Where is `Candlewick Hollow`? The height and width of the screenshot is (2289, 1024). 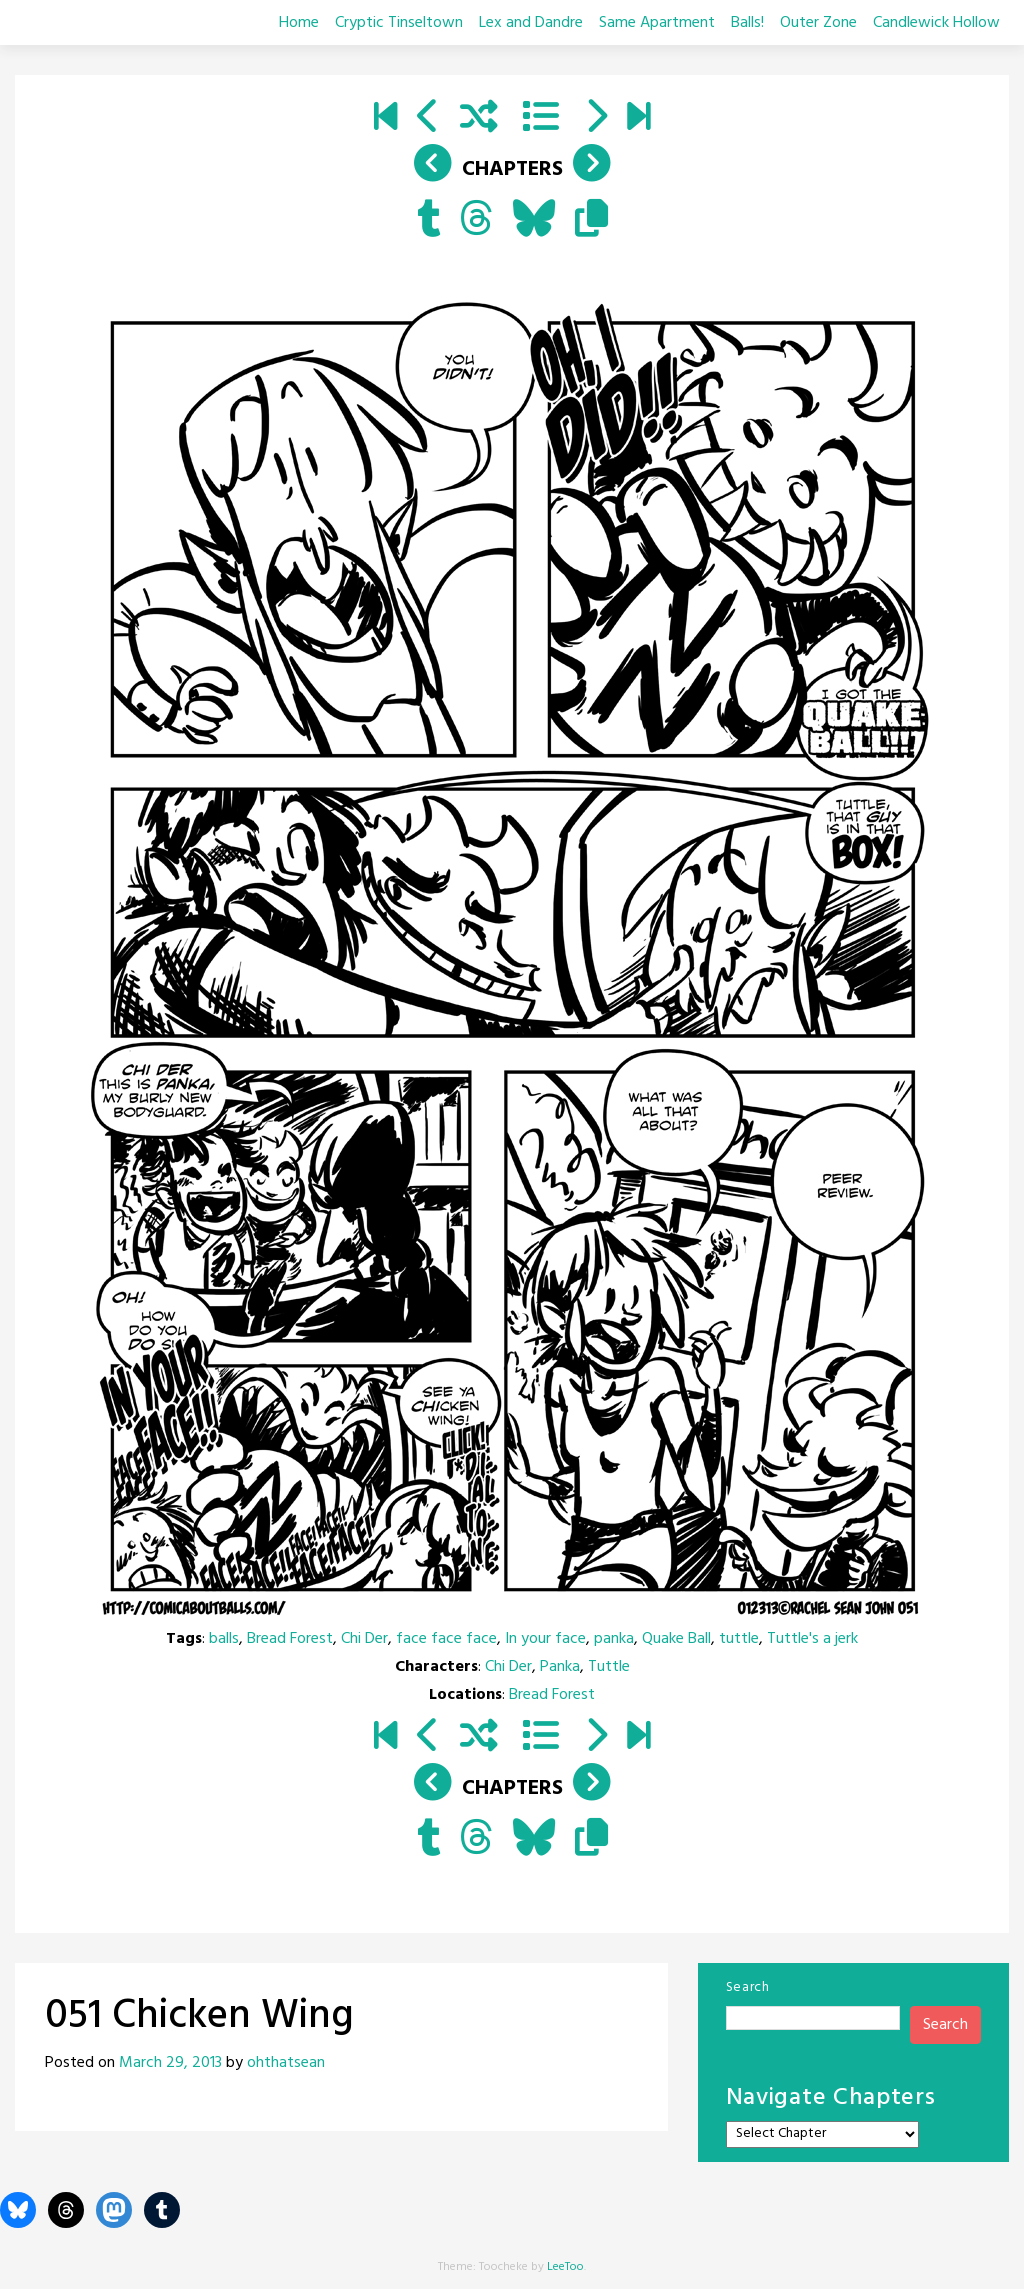 Candlewick Hollow is located at coordinates (936, 23).